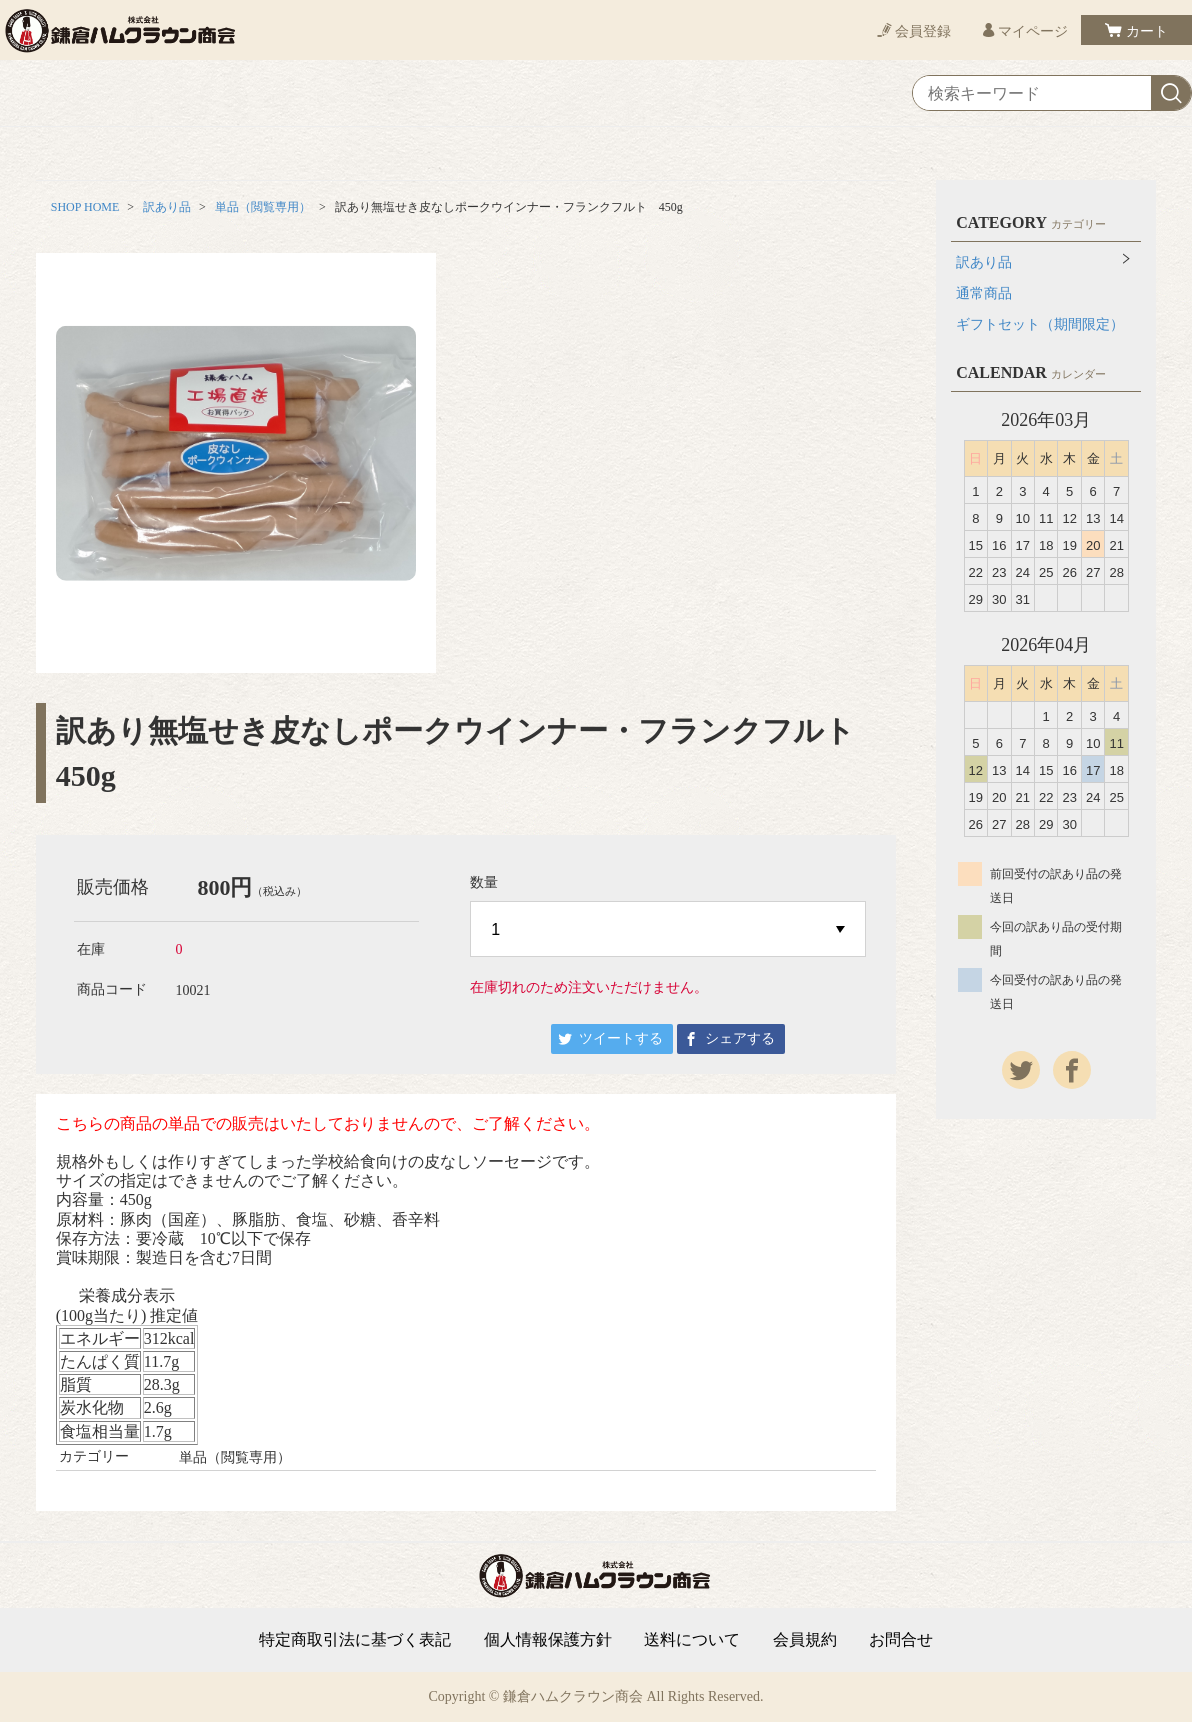 This screenshot has width=1192, height=1722. I want to click on 通常商品, so click(984, 293).